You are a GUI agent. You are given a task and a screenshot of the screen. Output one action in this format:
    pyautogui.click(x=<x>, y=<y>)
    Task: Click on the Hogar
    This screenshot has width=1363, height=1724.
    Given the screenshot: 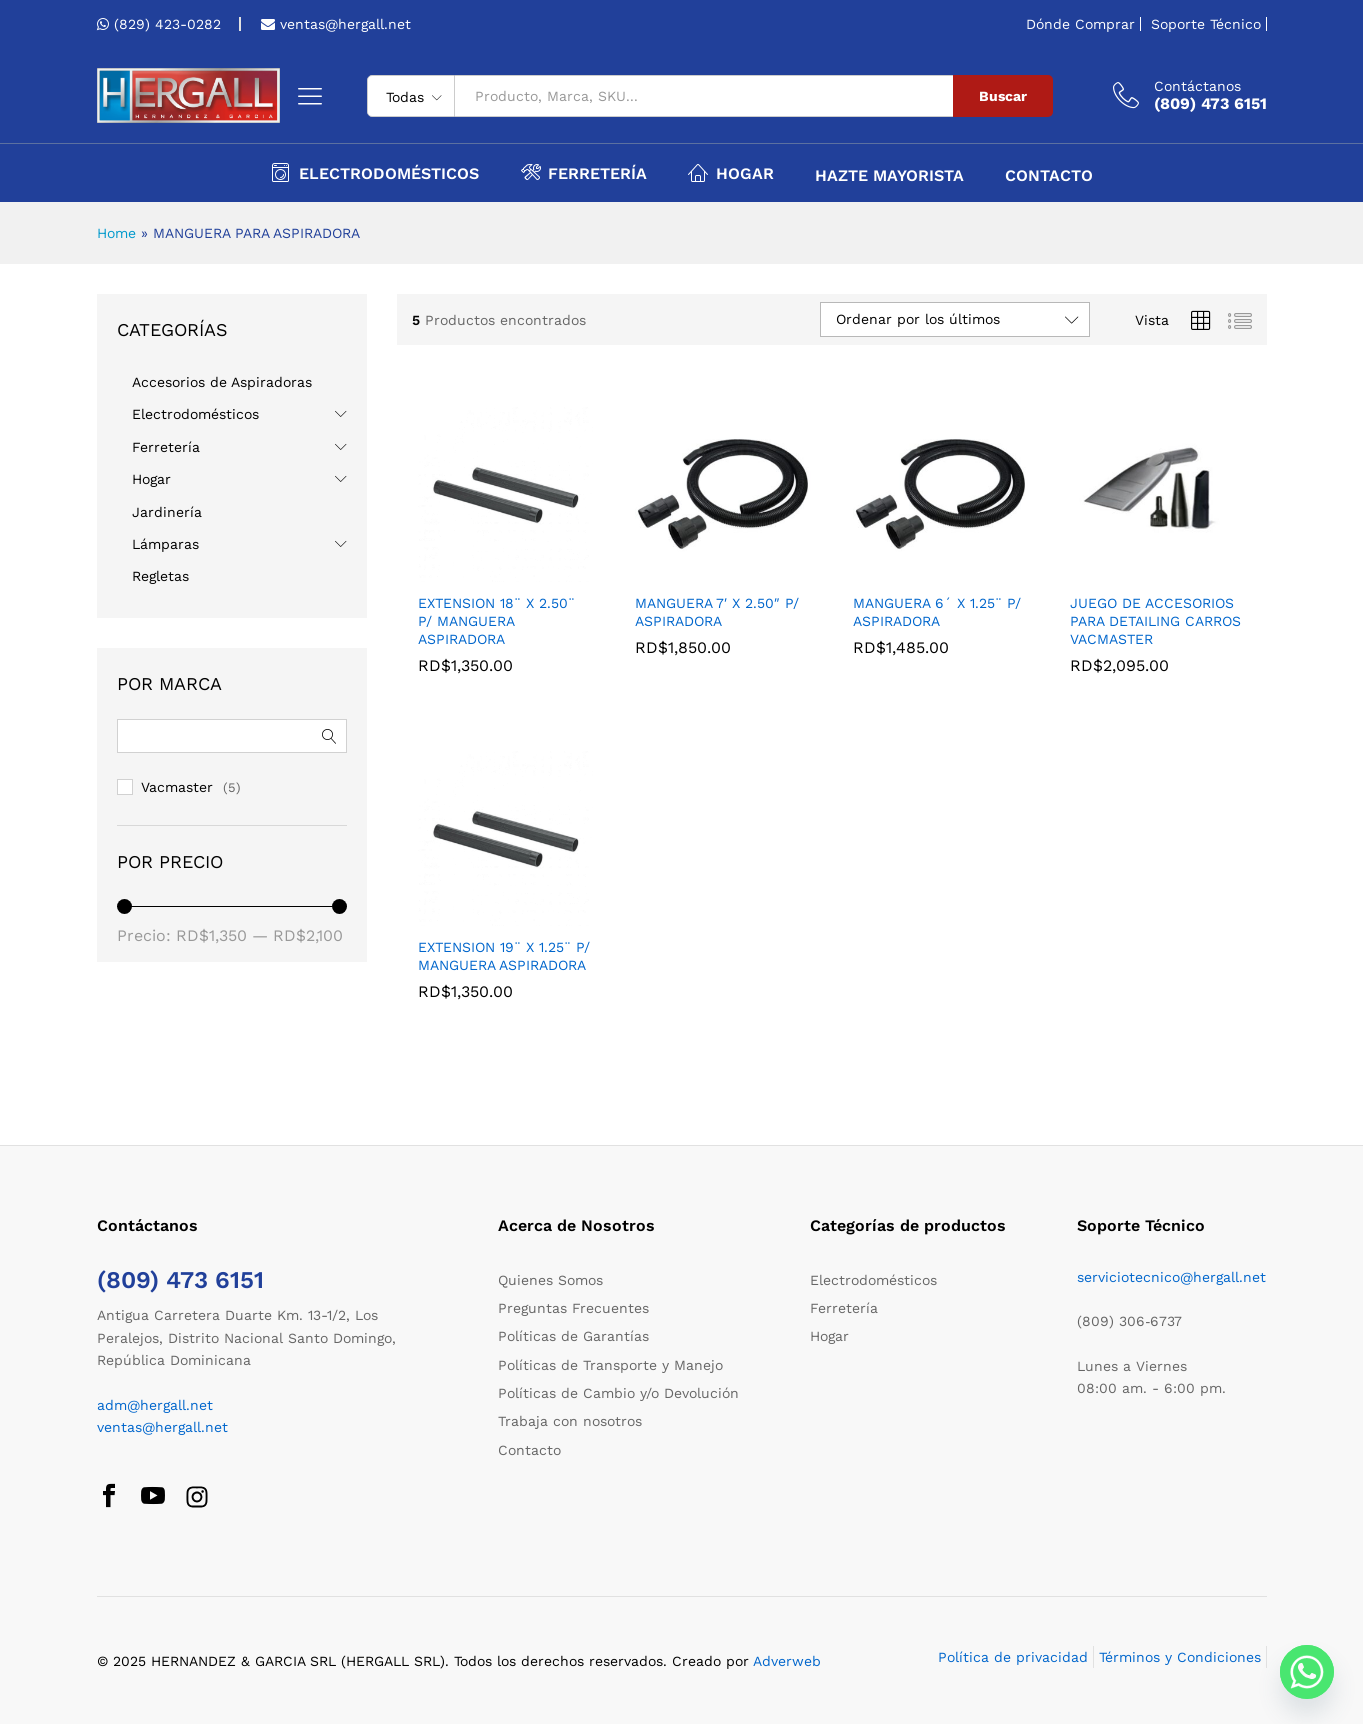 What is the action you would take?
    pyautogui.click(x=151, y=479)
    